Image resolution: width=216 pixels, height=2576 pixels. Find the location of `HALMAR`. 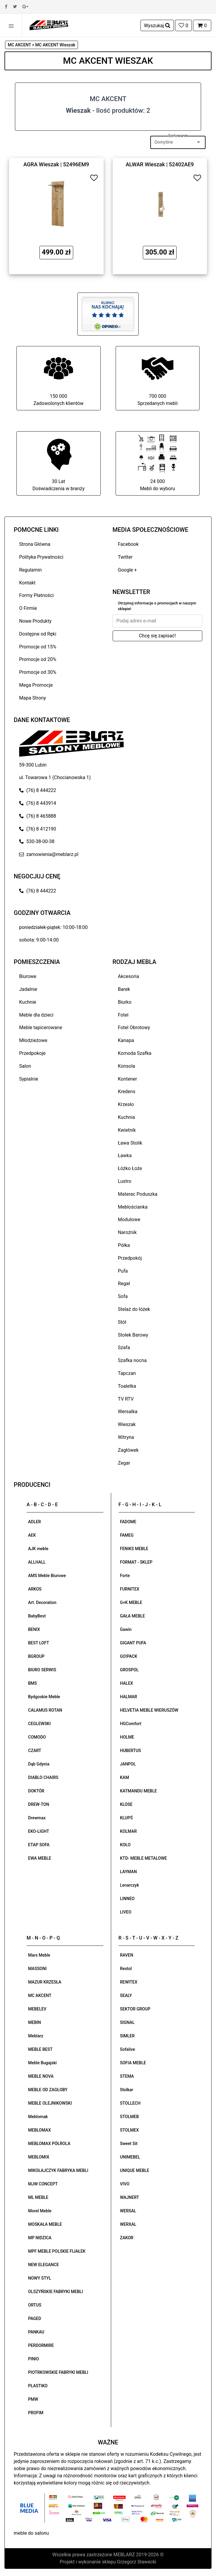

HALMAR is located at coordinates (128, 1696).